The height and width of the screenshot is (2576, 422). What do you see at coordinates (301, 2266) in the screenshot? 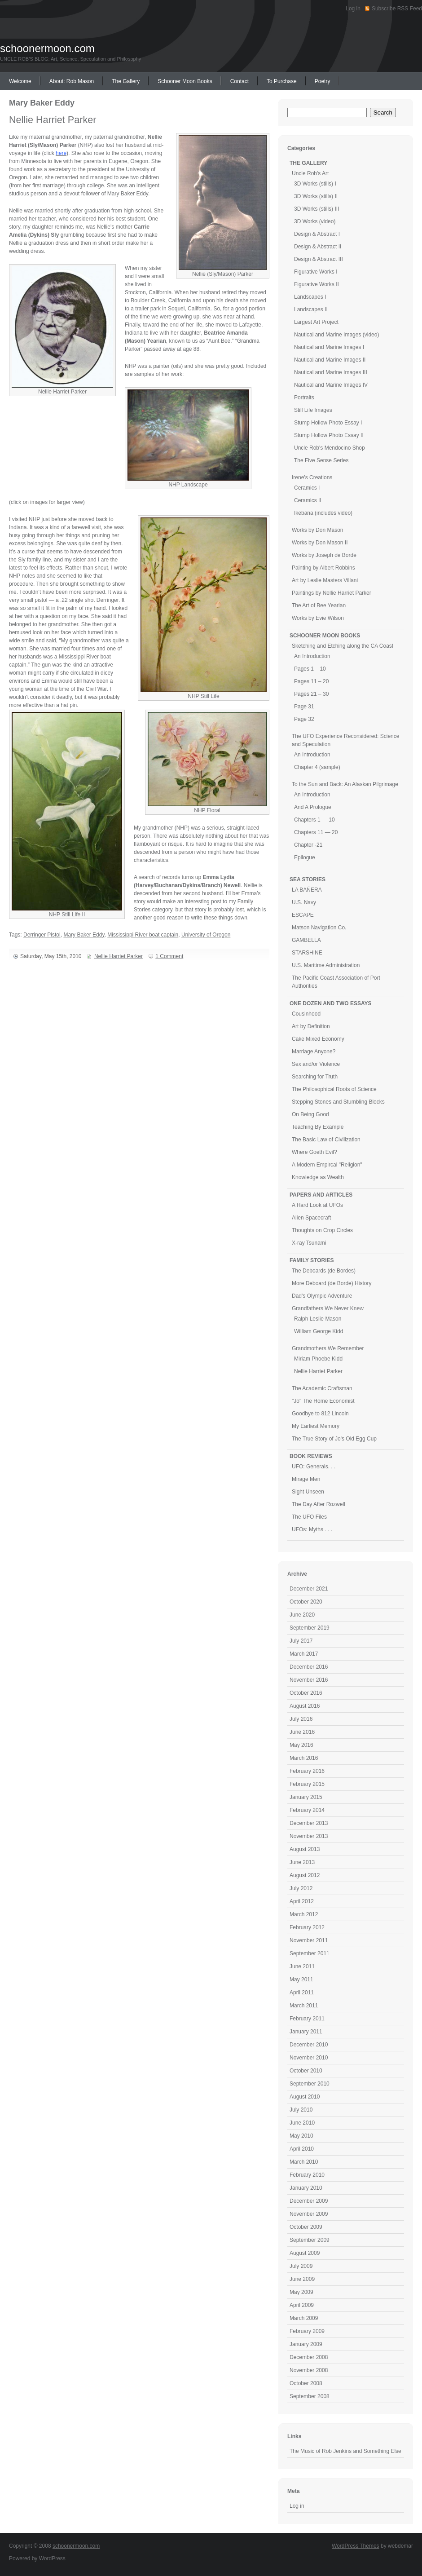
I see `July 2009` at bounding box center [301, 2266].